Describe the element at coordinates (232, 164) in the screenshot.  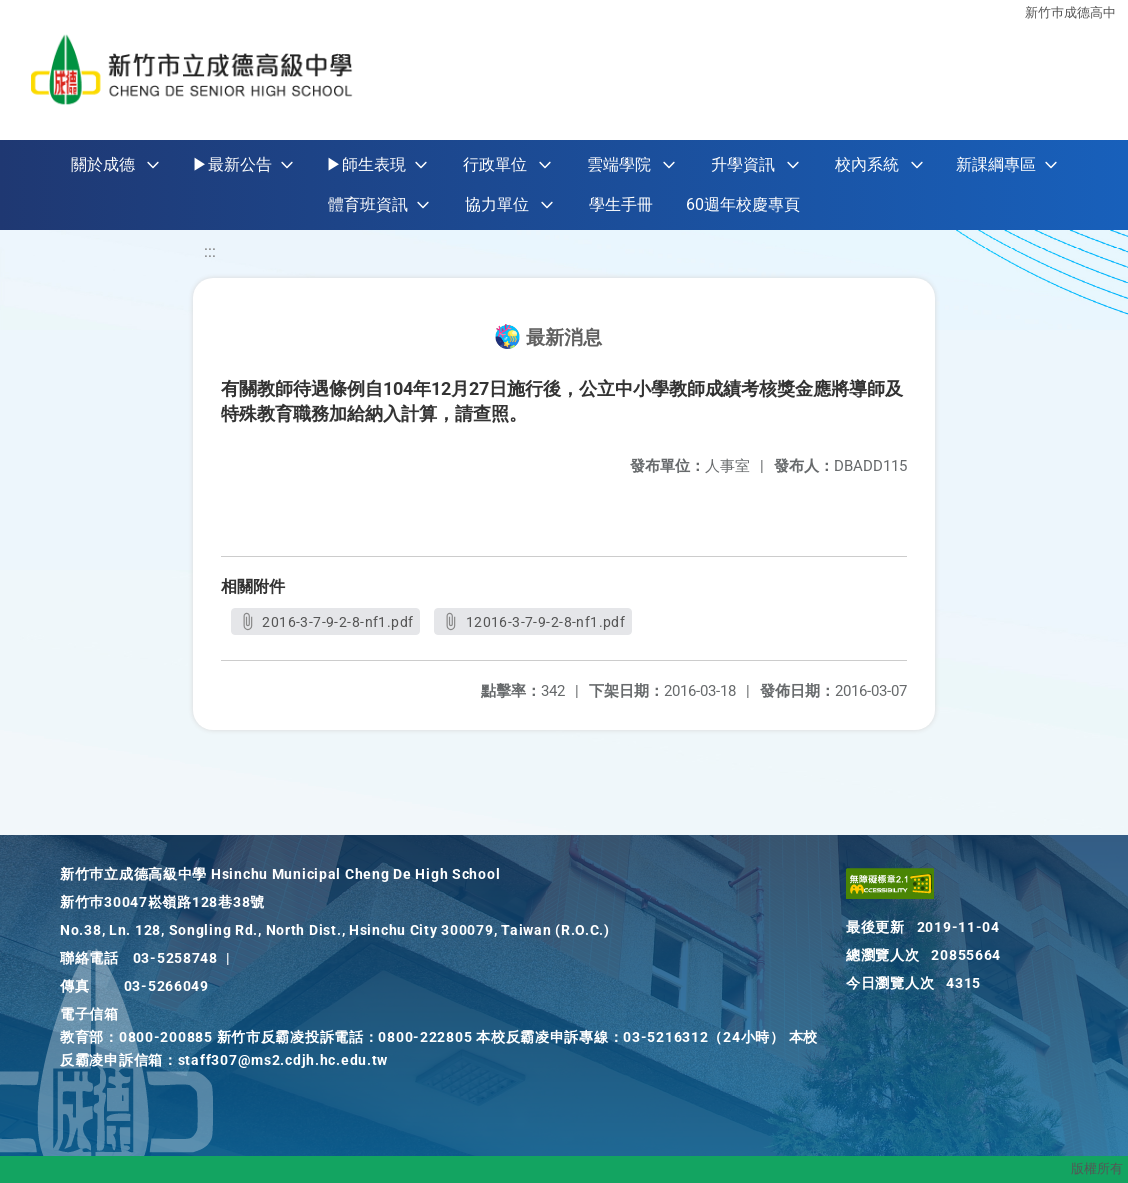
I see `▶最新公告` at that location.